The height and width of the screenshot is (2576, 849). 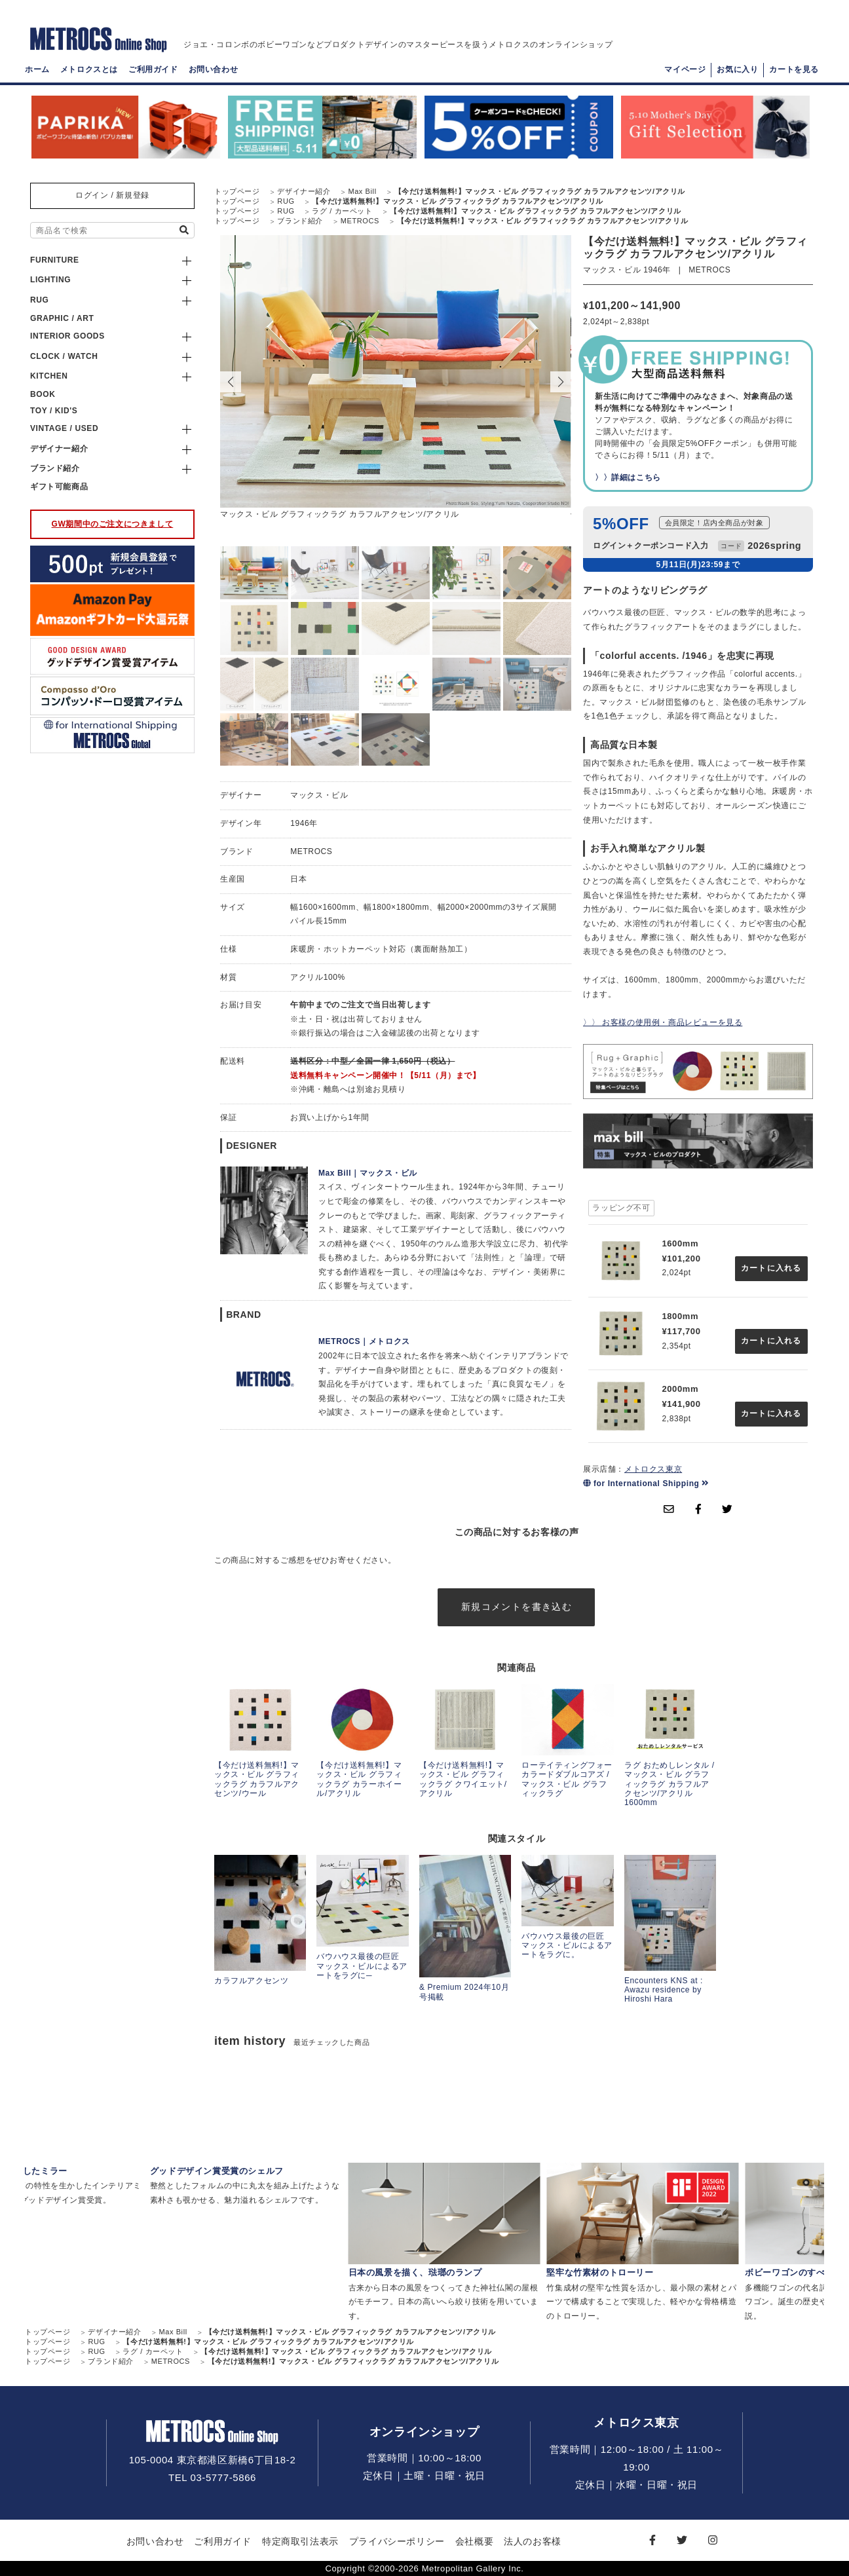 I want to click on GRAPHIC / ART, so click(x=62, y=318).